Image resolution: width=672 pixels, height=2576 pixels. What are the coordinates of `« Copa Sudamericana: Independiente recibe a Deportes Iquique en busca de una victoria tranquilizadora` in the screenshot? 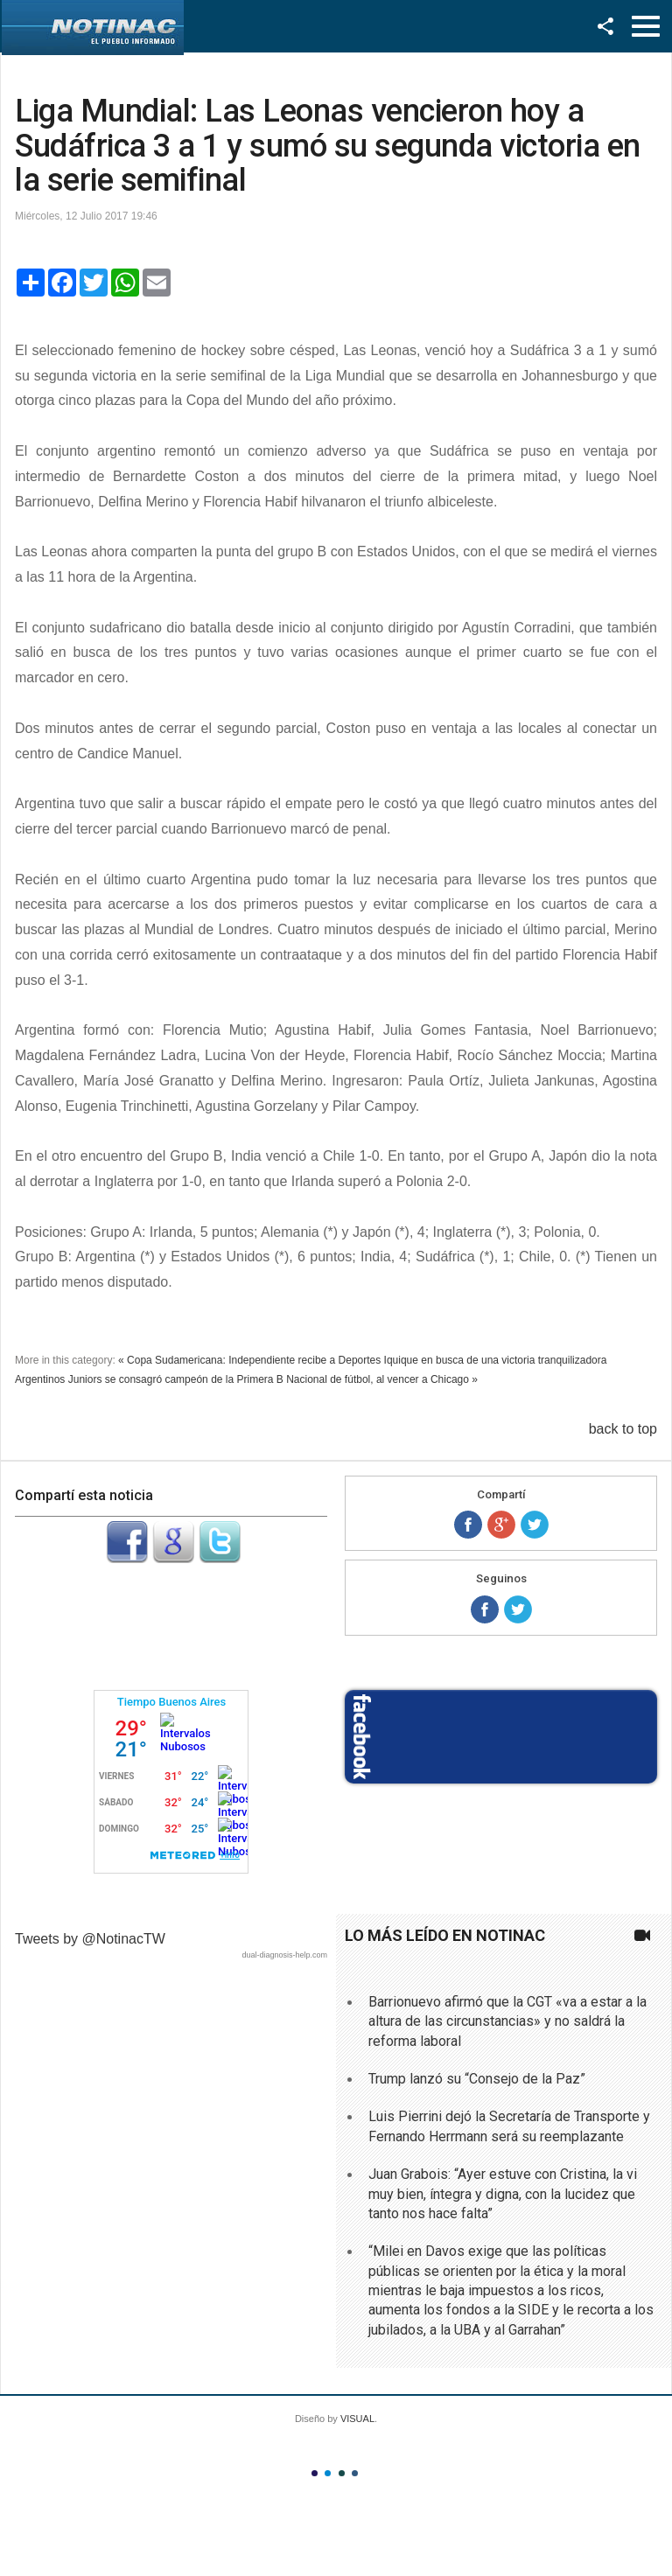 It's located at (362, 1360).